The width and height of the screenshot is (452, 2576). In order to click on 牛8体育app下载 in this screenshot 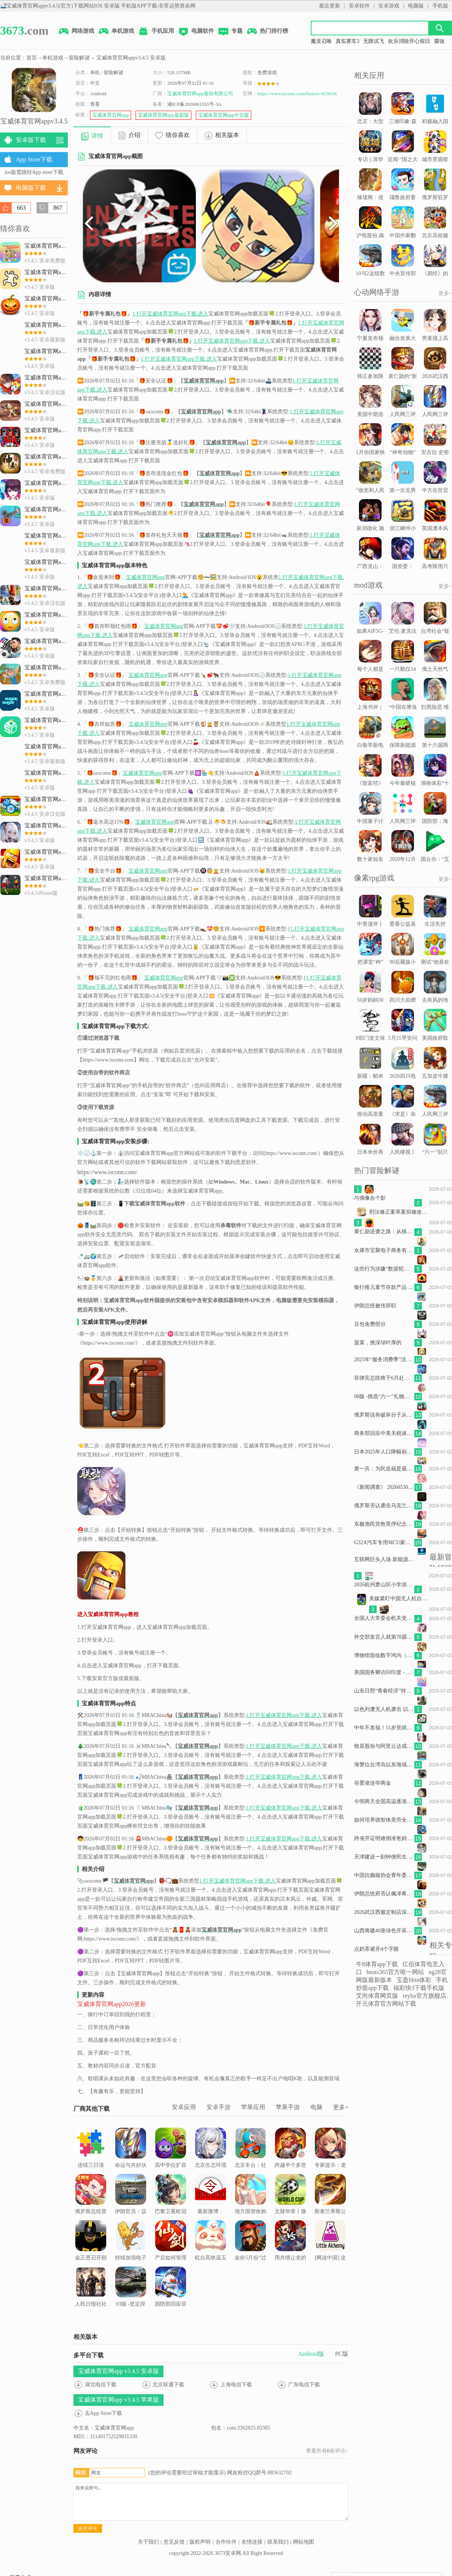, I will do `click(377, 1964)`.